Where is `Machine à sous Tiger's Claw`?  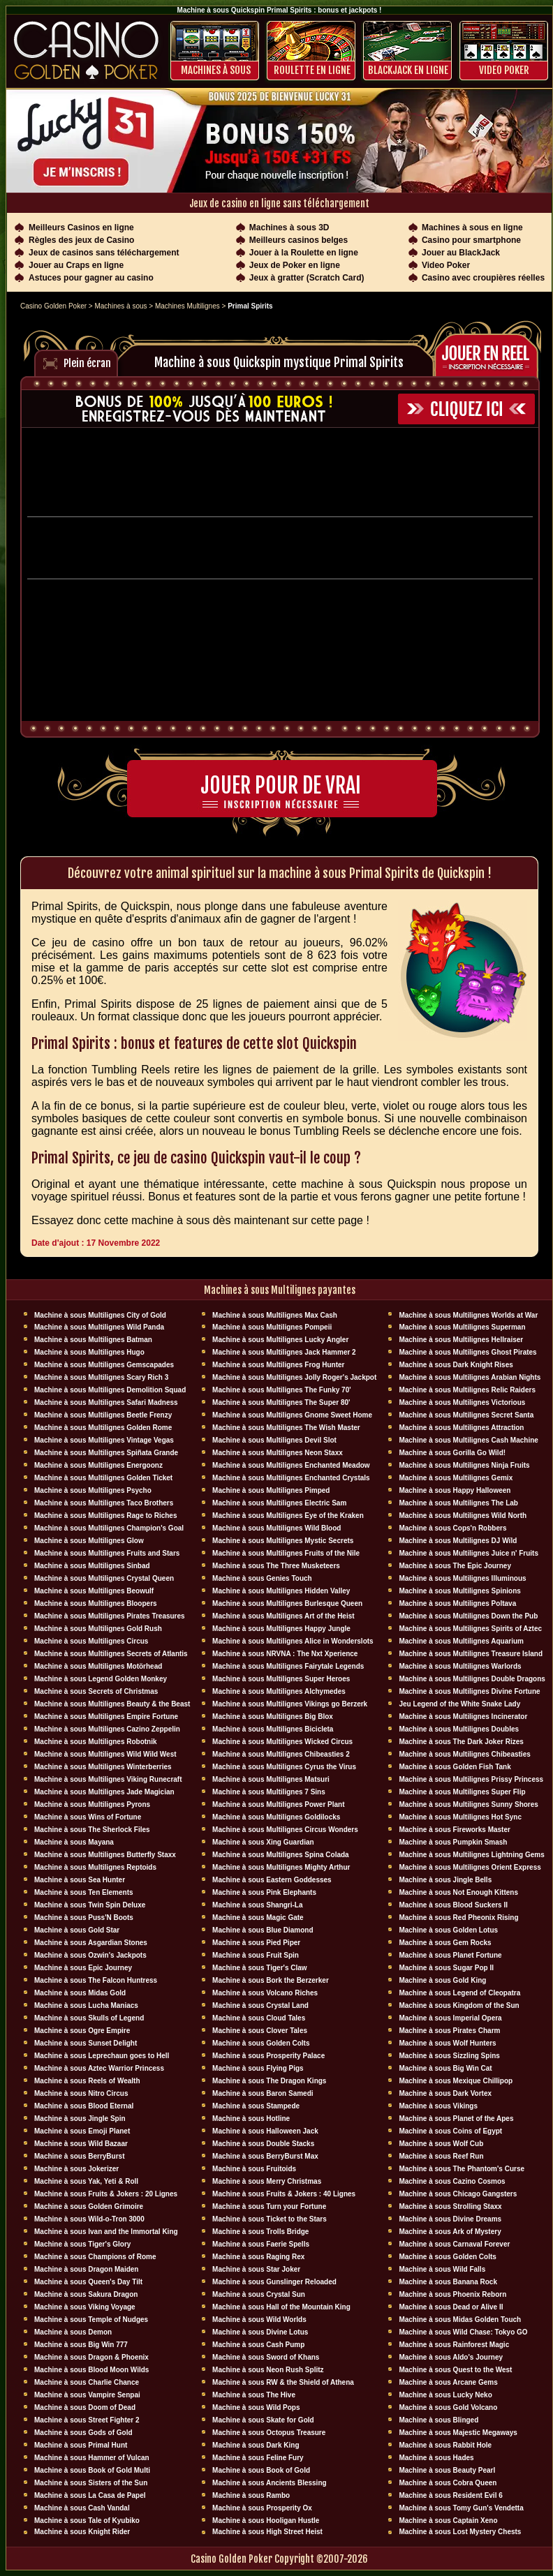
Machine à sous Tiger's Claw is located at coordinates (259, 1968).